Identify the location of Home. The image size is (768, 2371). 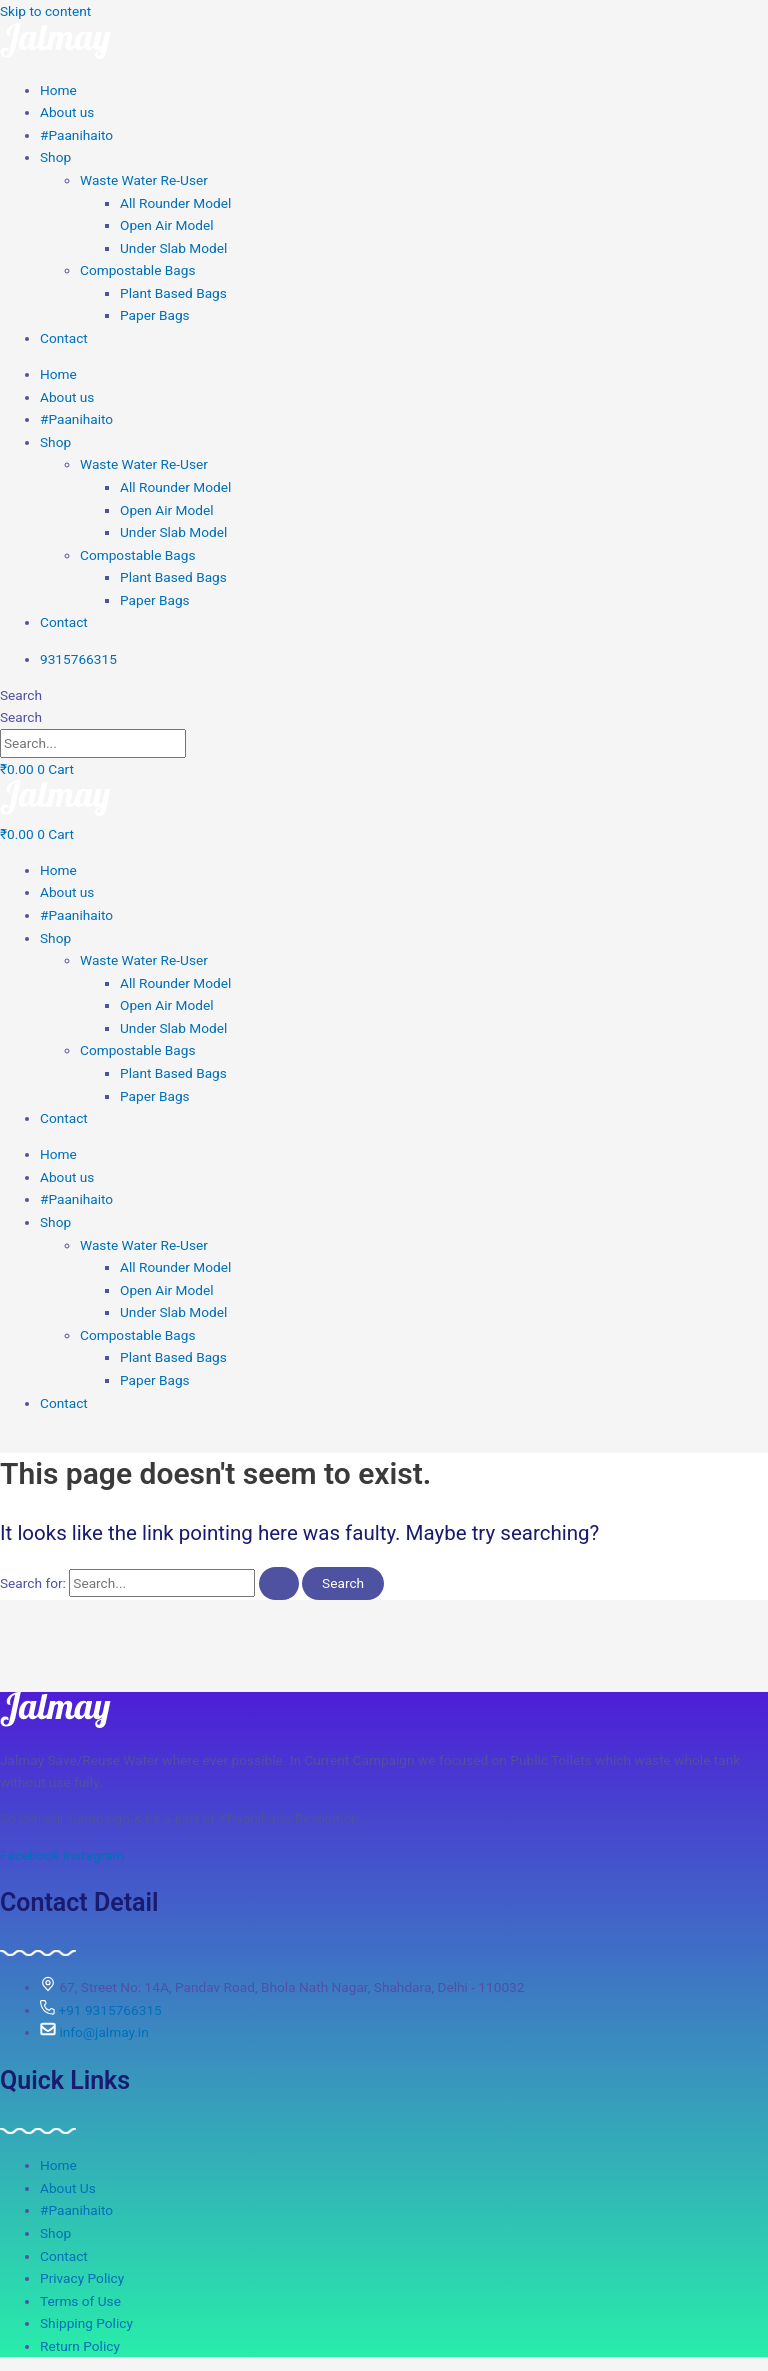
(58, 90).